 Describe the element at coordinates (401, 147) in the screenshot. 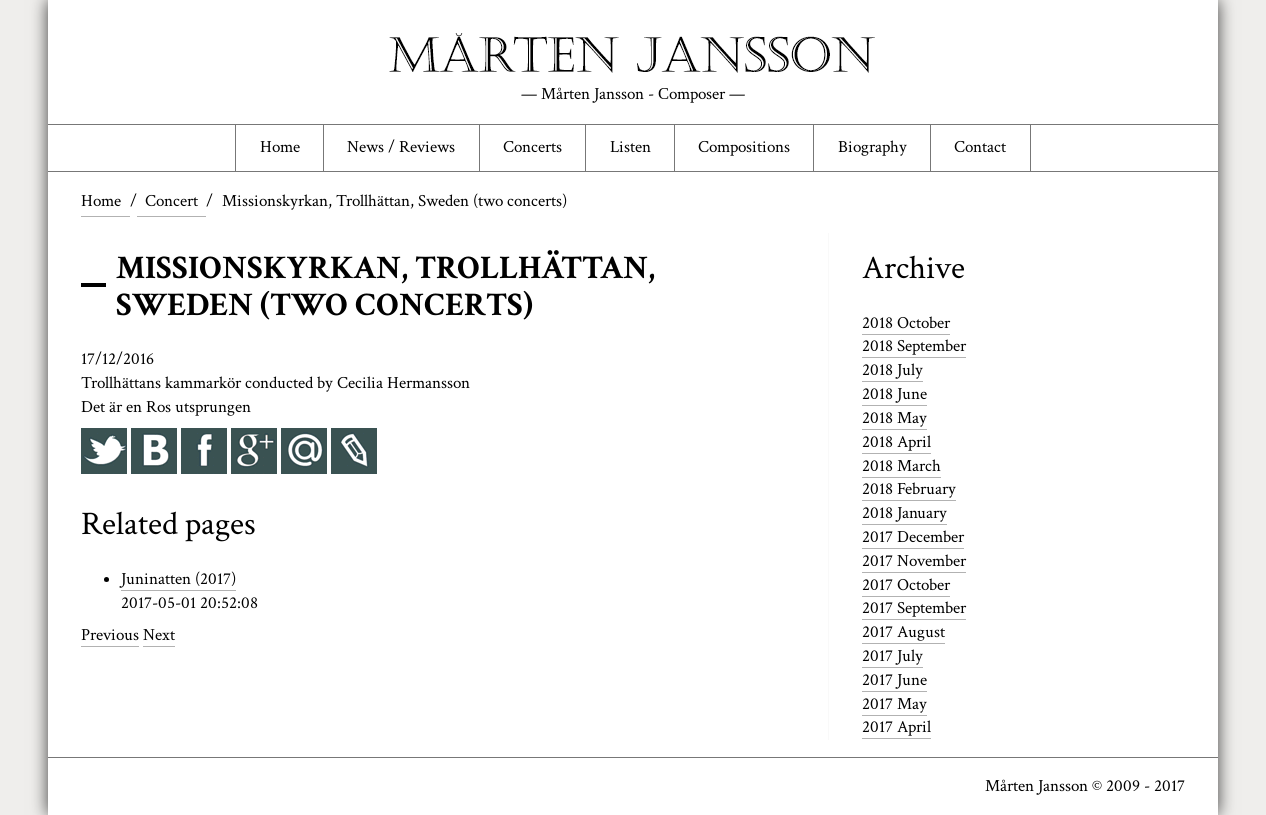

I see `News / Reviews` at that location.